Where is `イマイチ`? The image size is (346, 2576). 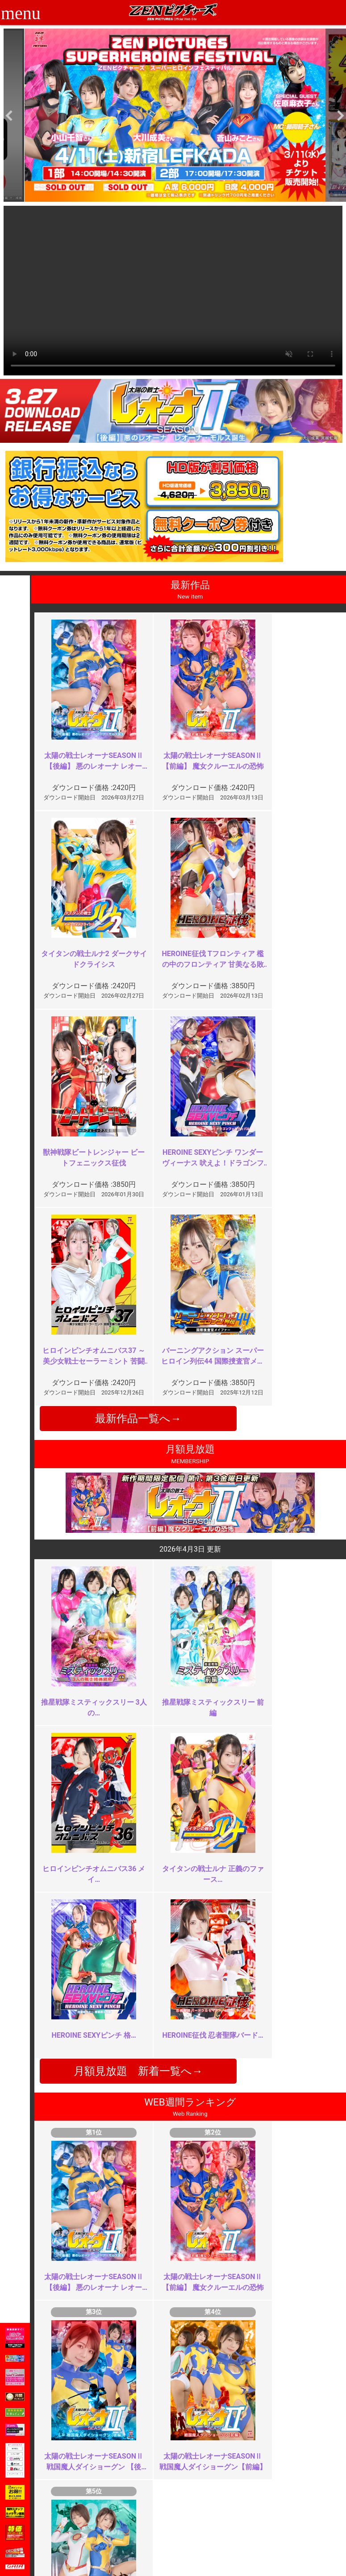 イマイチ is located at coordinates (270, 2328).